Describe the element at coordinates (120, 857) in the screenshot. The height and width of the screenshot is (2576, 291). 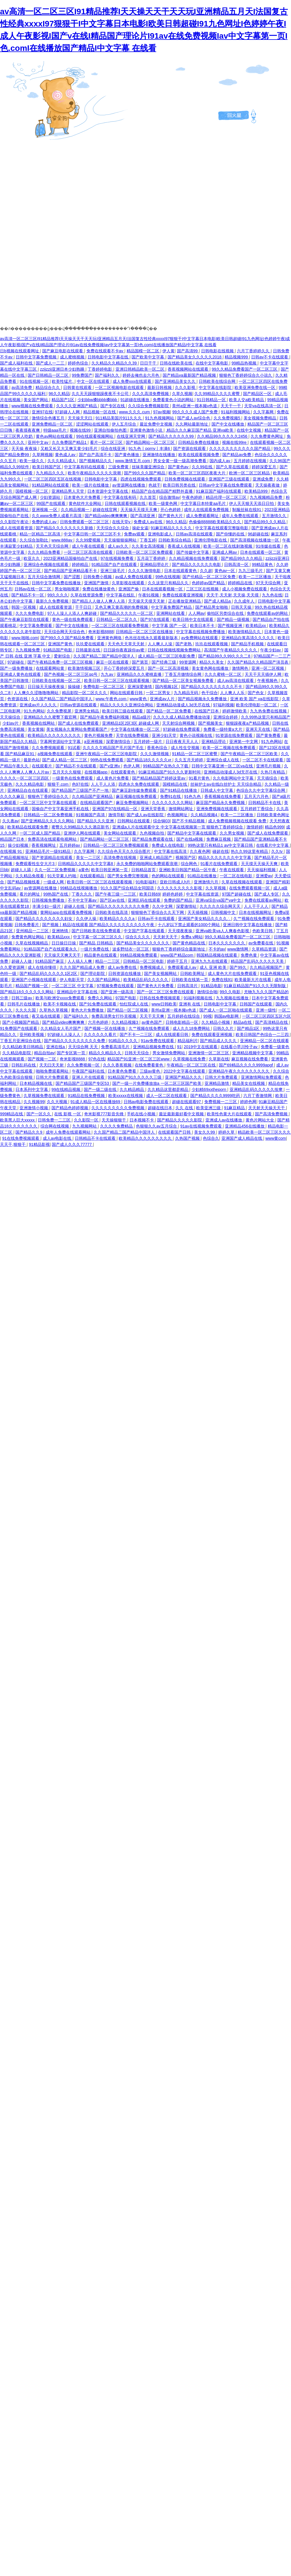
I see `高清免费在线视频` at that location.